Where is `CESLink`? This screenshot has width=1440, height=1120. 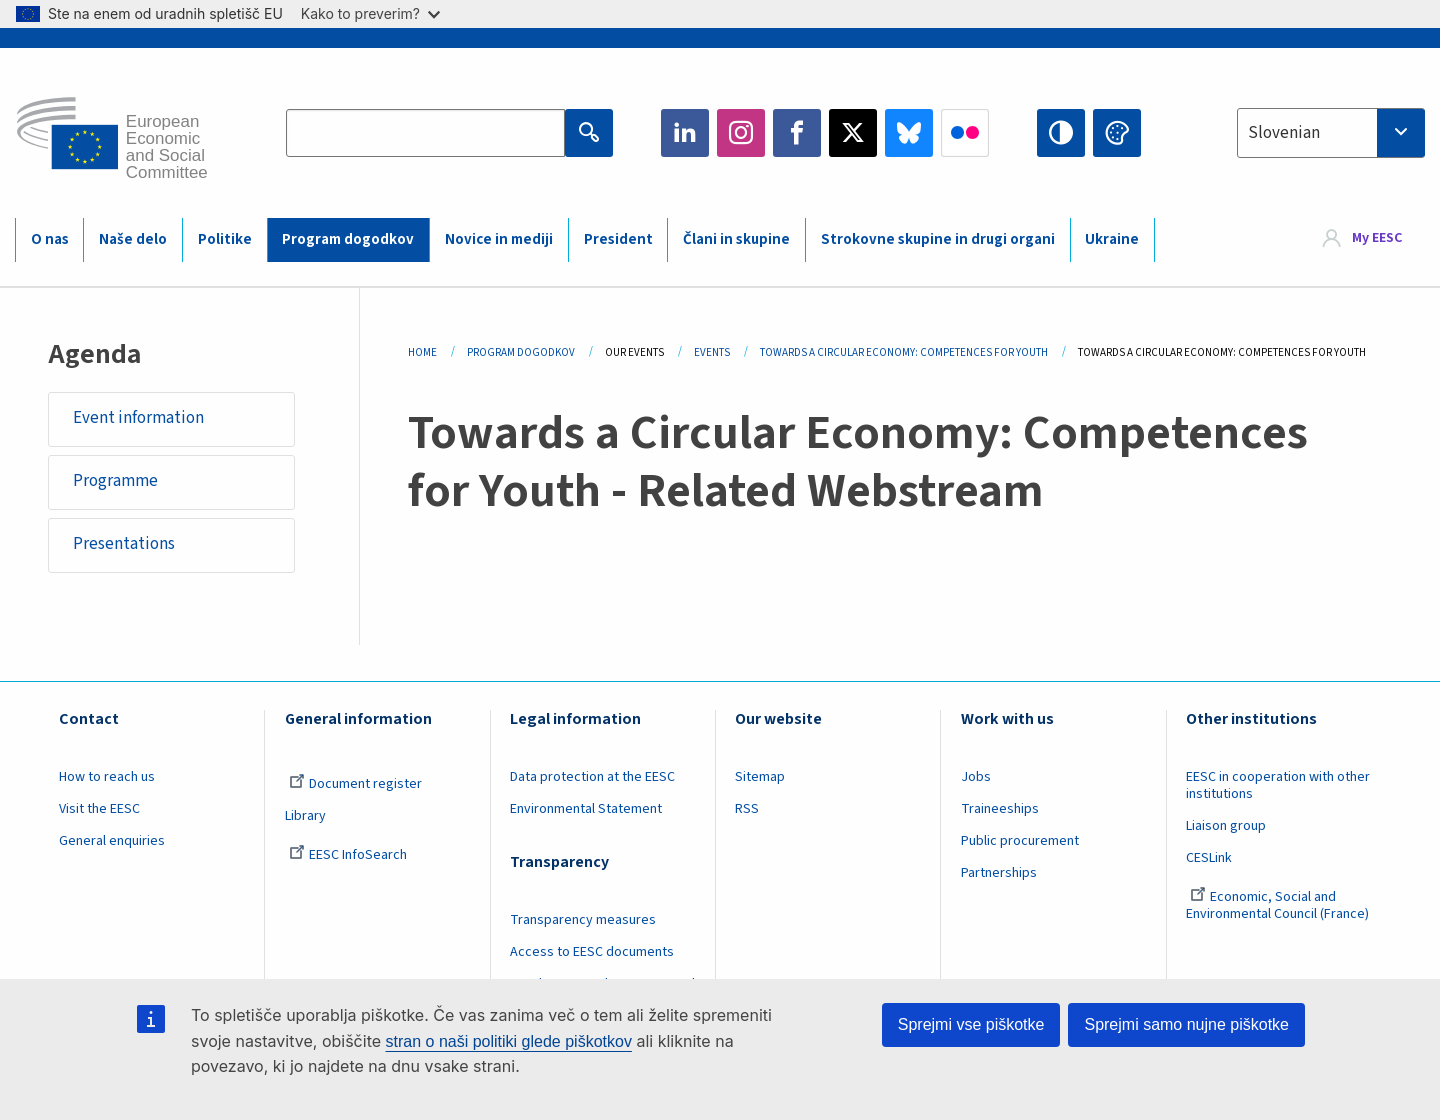 CESLink is located at coordinates (1209, 859).